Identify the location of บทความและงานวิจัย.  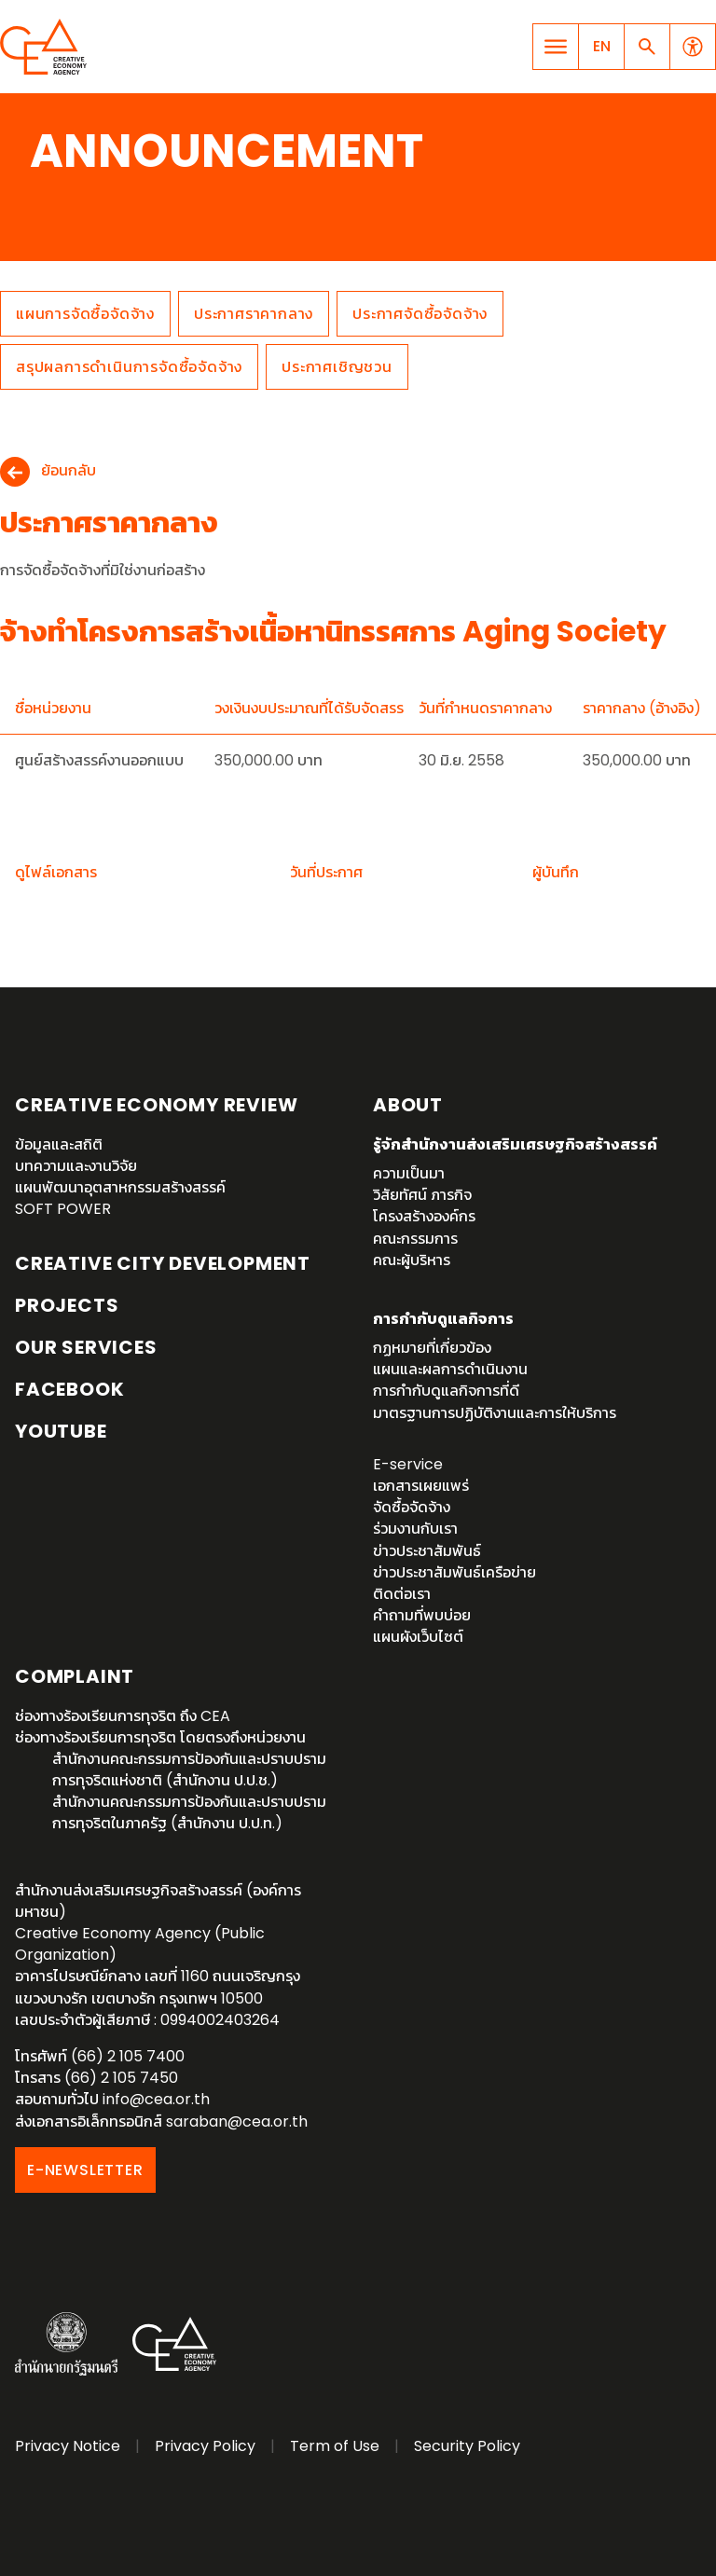
(76, 1166).